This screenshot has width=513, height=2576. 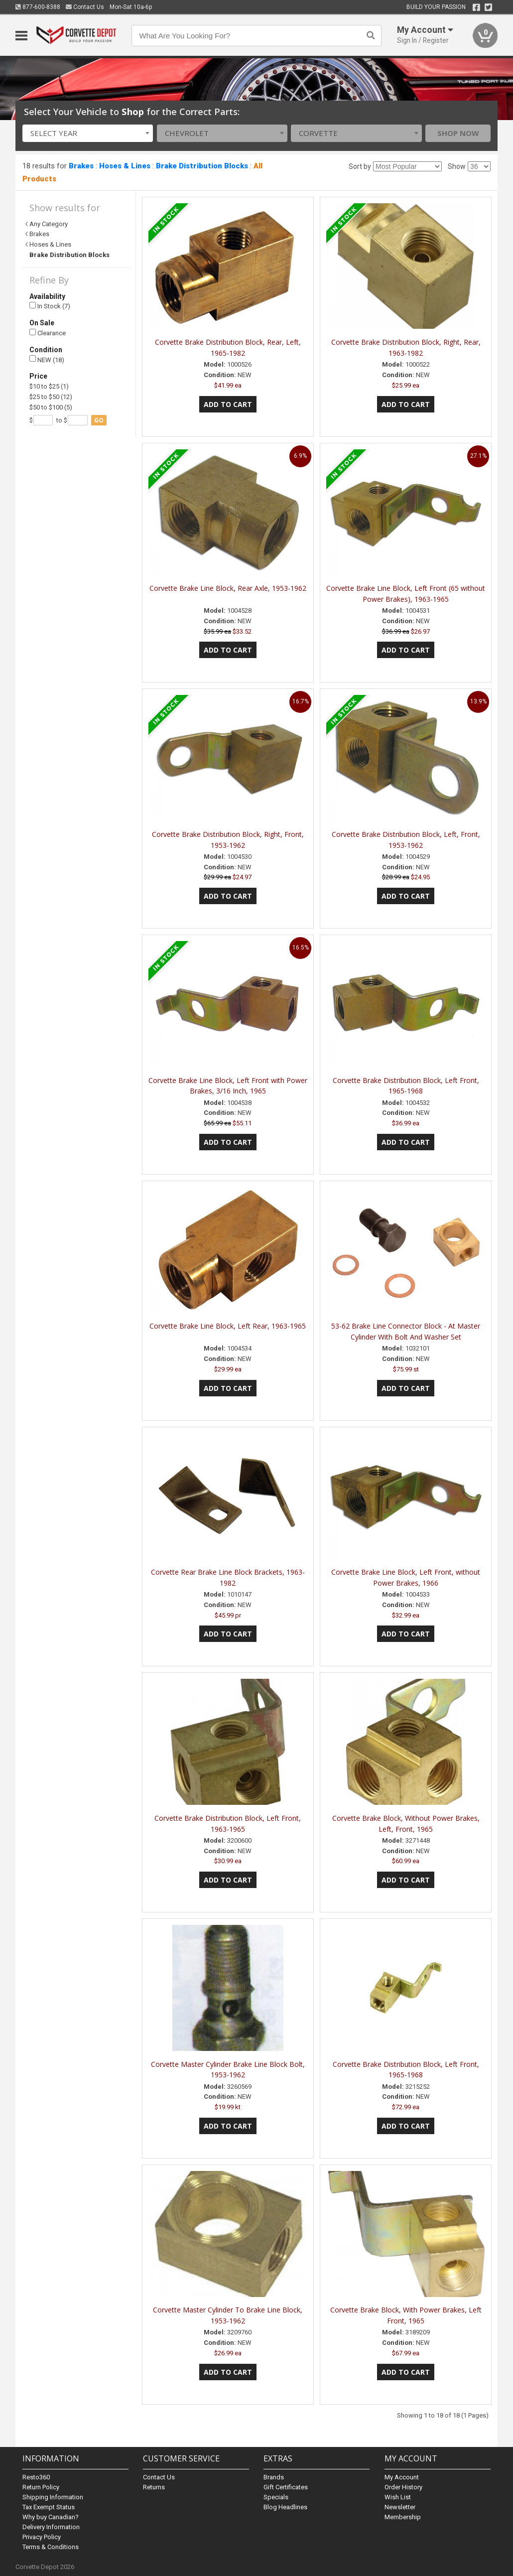 What do you see at coordinates (87, 133) in the screenshot?
I see `[combobox]` at bounding box center [87, 133].